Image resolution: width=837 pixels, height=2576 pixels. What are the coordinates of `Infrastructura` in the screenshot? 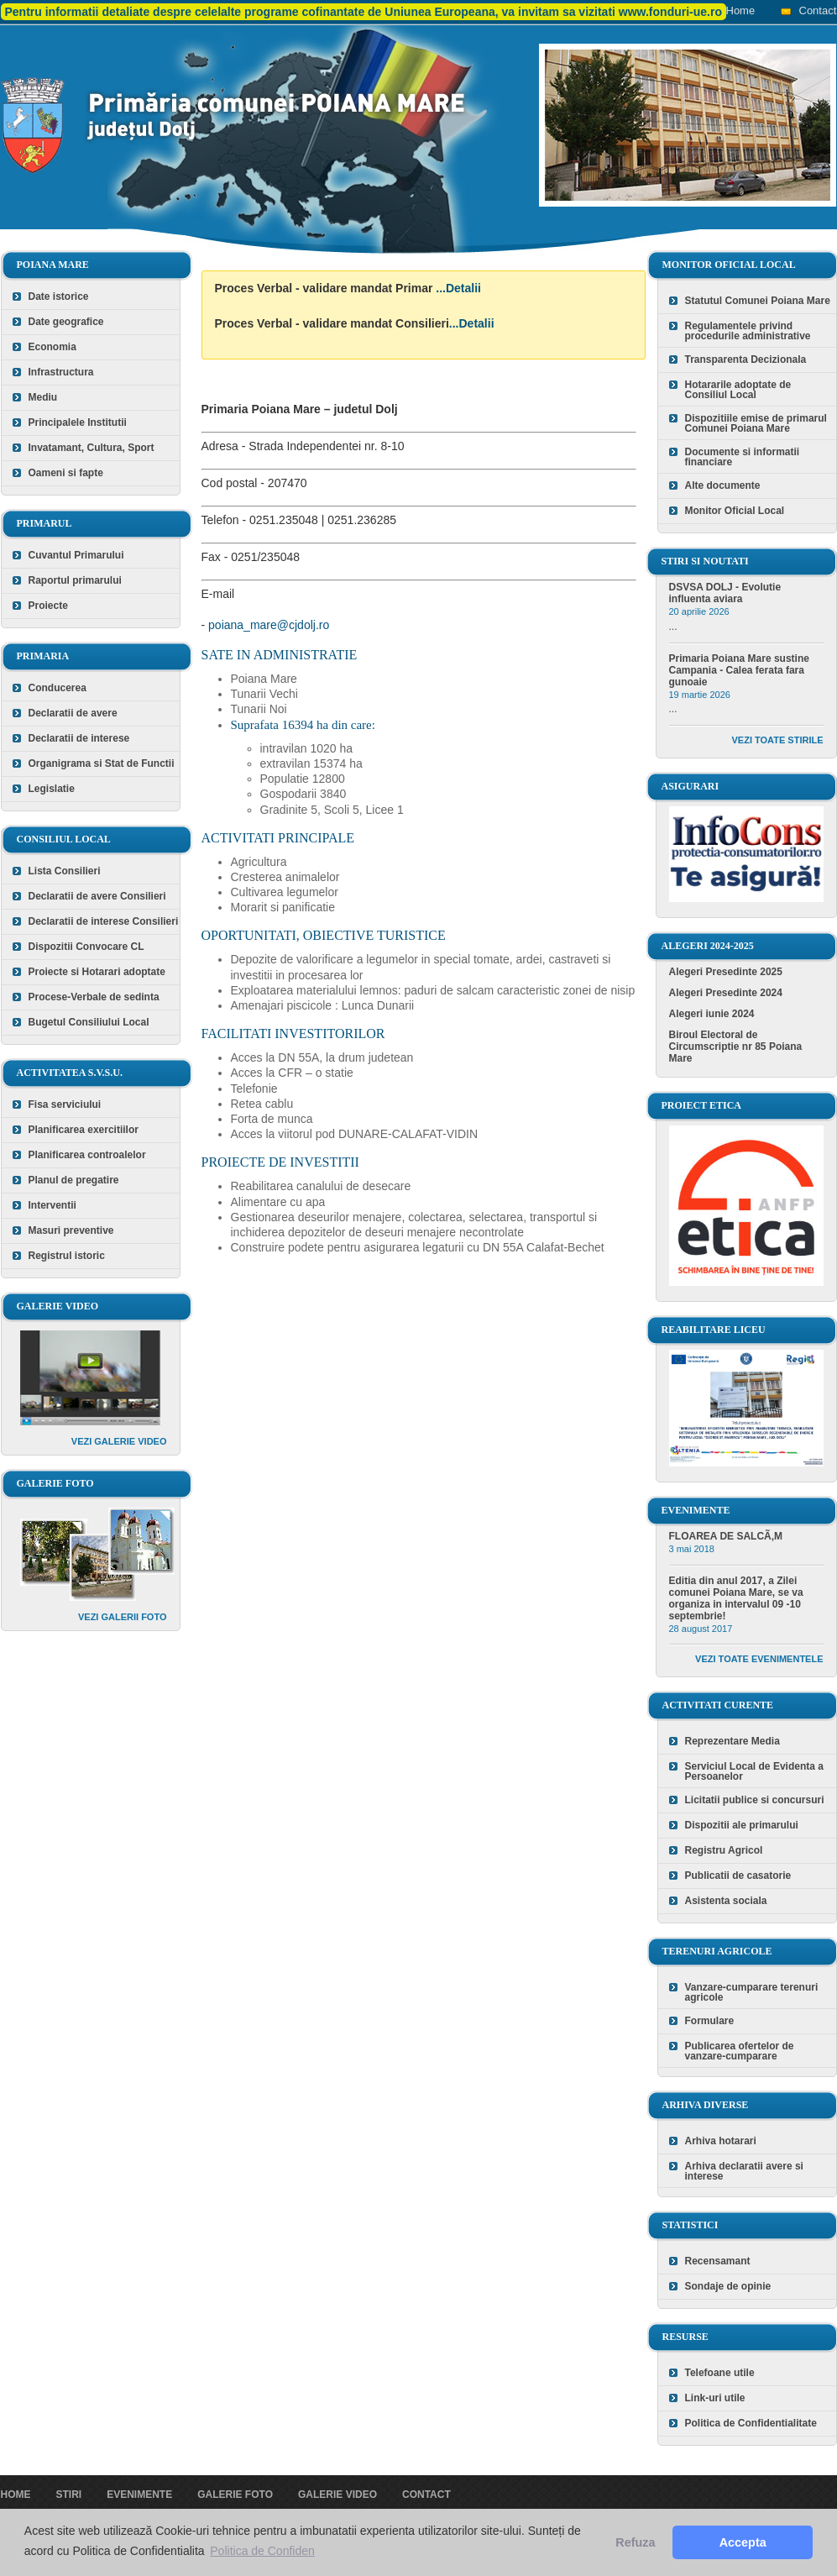 It's located at (61, 372).